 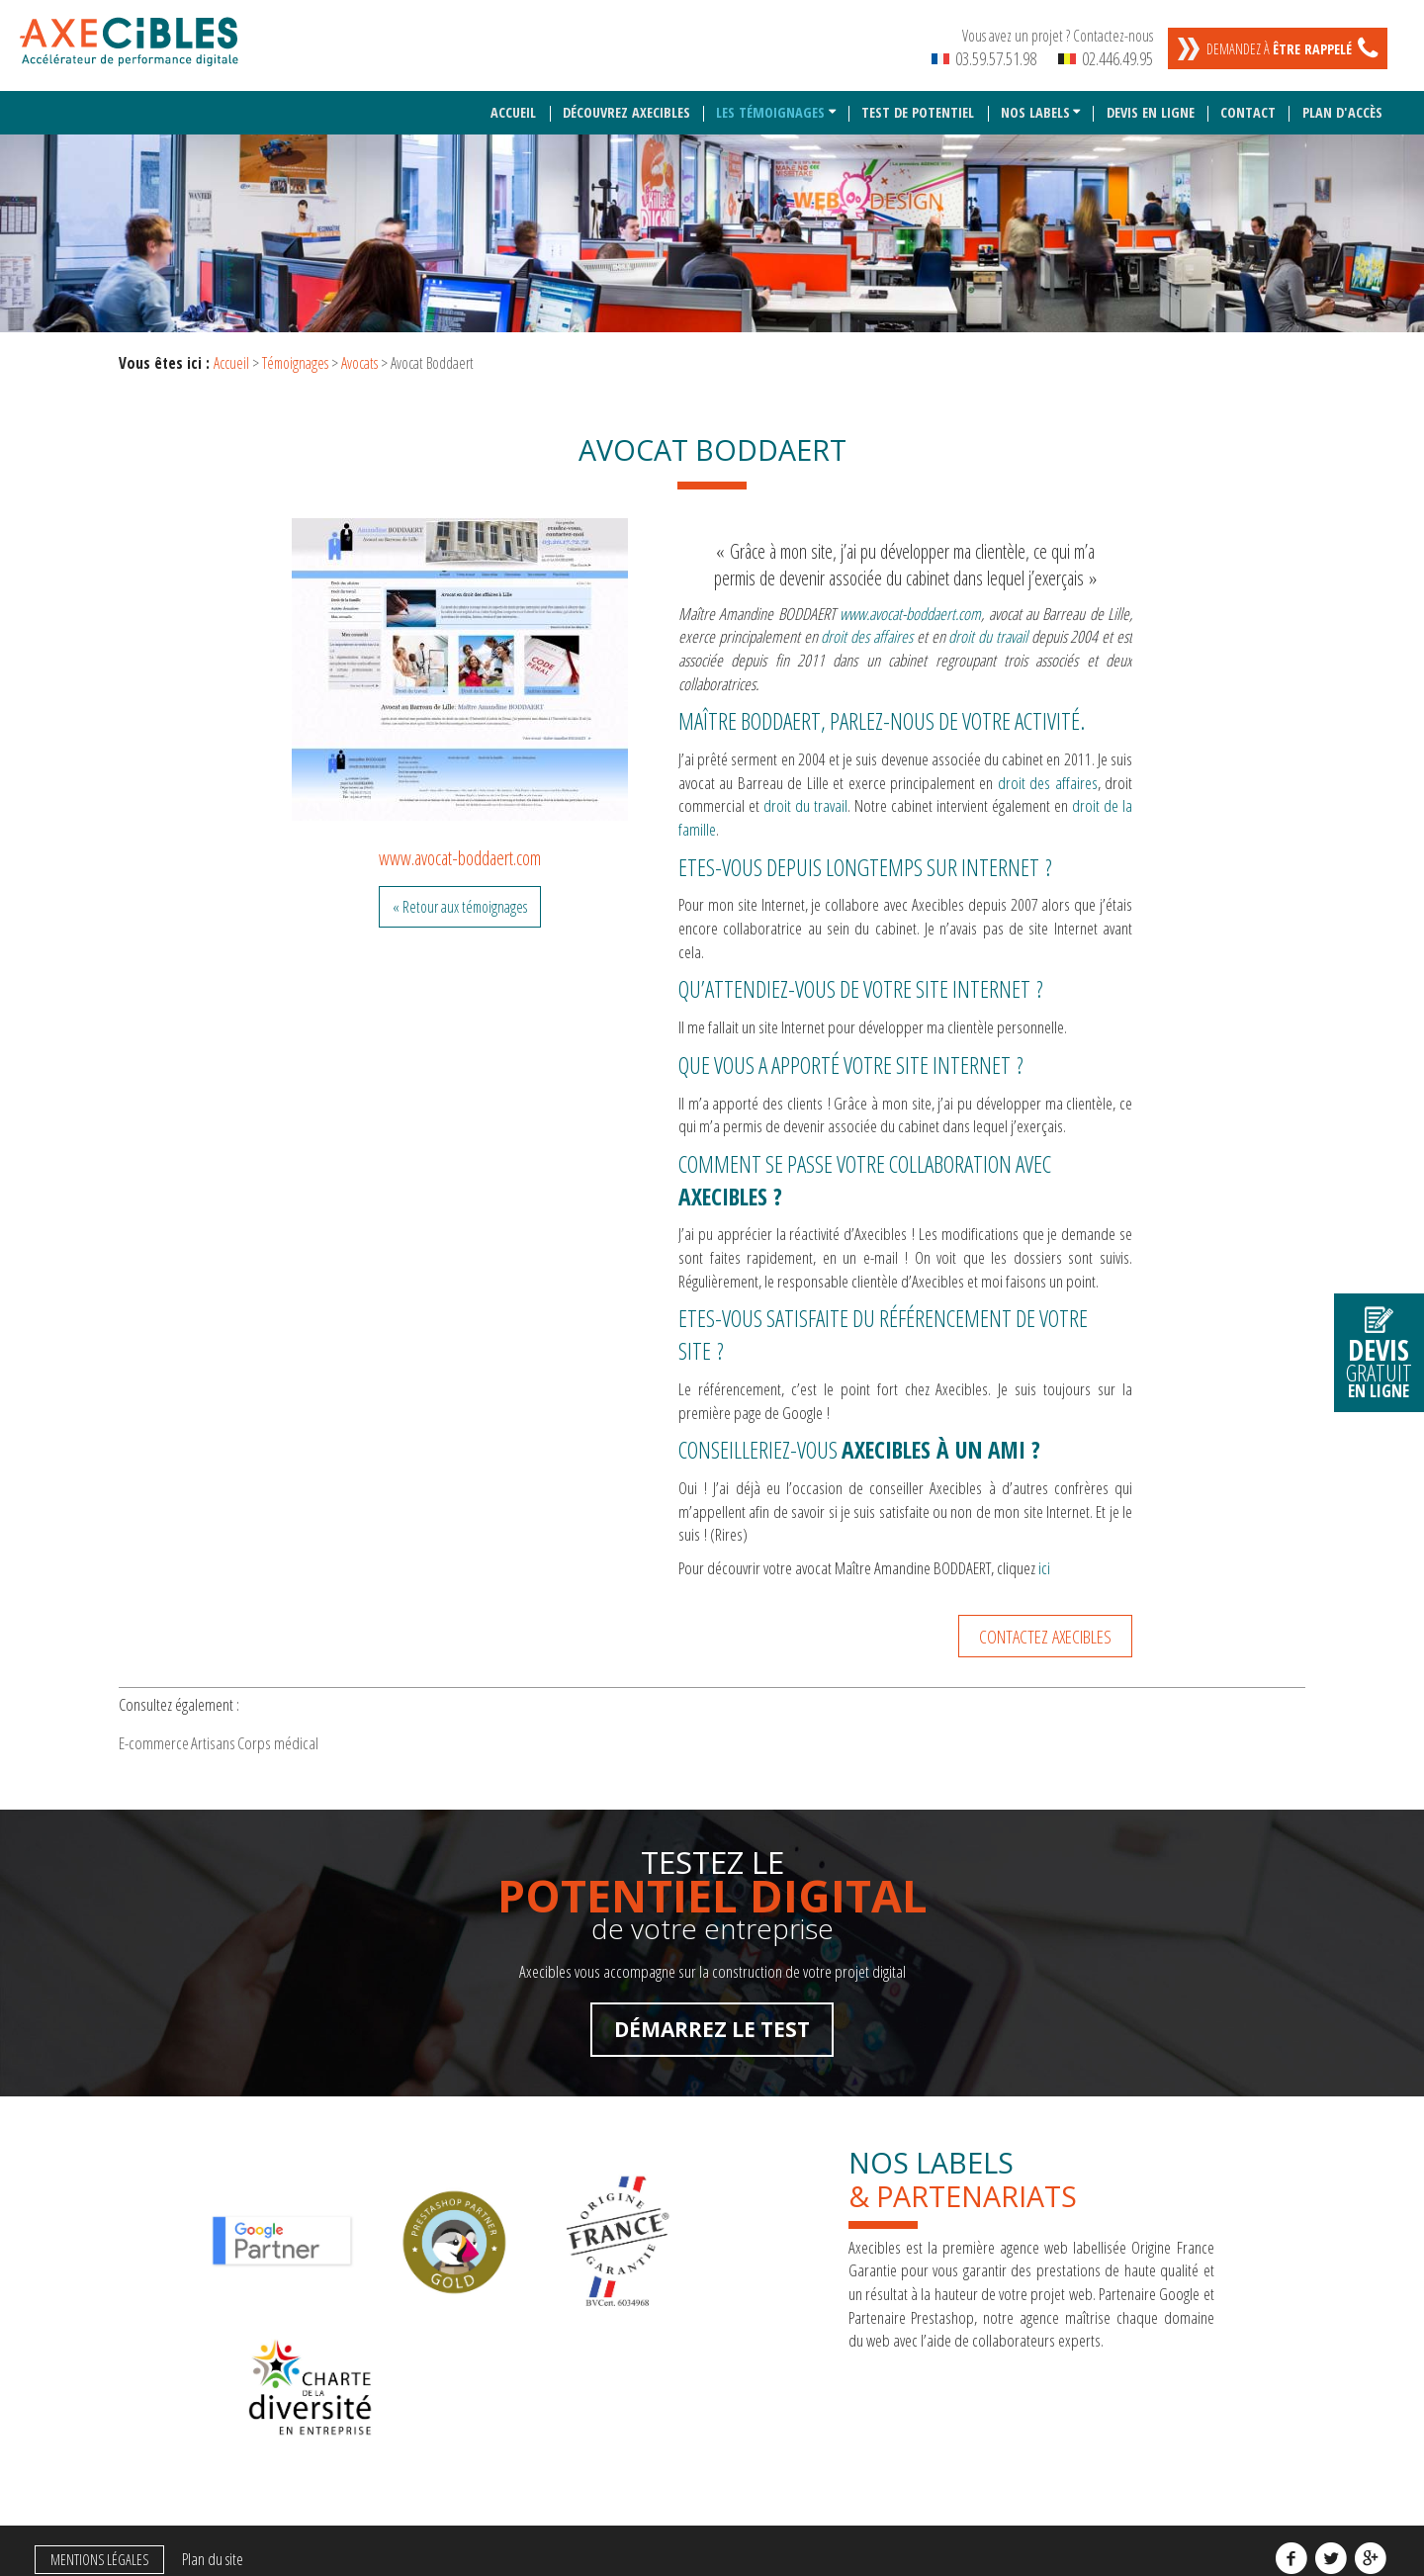 What do you see at coordinates (918, 102) in the screenshot?
I see `Test de potentiel` at bounding box center [918, 102].